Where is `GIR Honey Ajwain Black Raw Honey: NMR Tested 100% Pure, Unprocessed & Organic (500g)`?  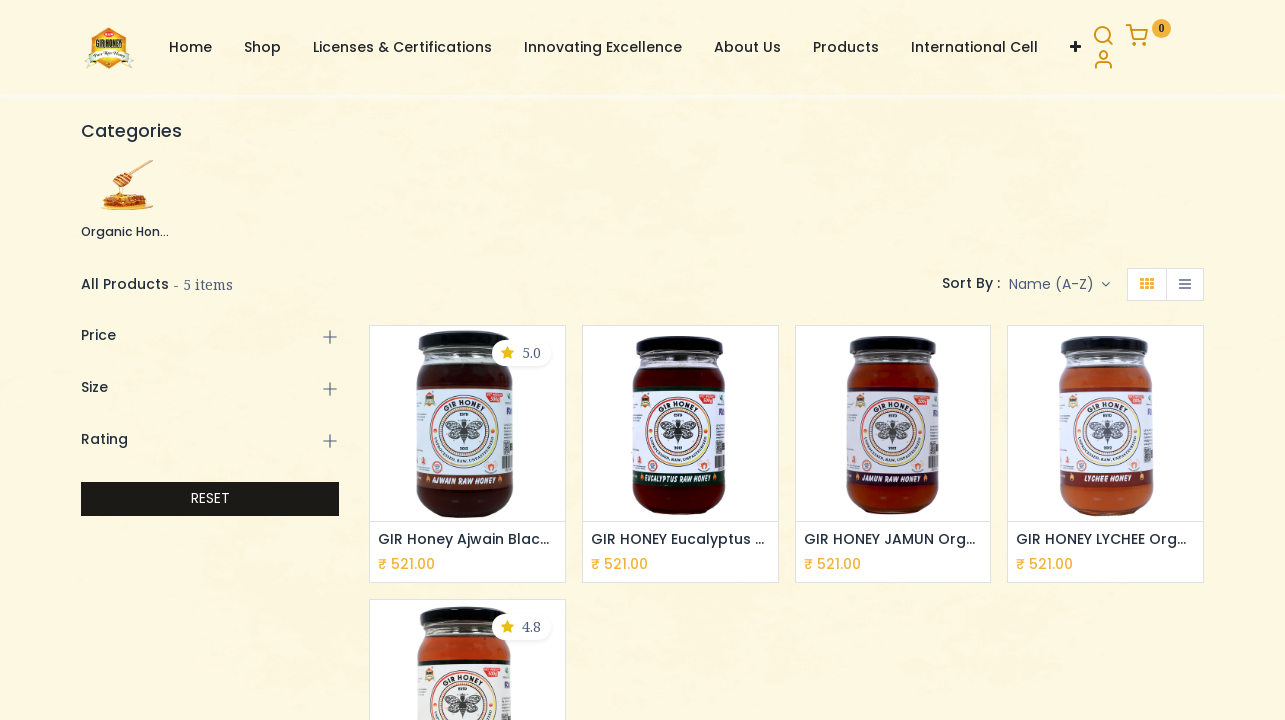
GIR Honey Ajwain Black Raw Honey: NMR Tested 100% Pure, Unprocessed & Organic (500g) is located at coordinates (467, 539).